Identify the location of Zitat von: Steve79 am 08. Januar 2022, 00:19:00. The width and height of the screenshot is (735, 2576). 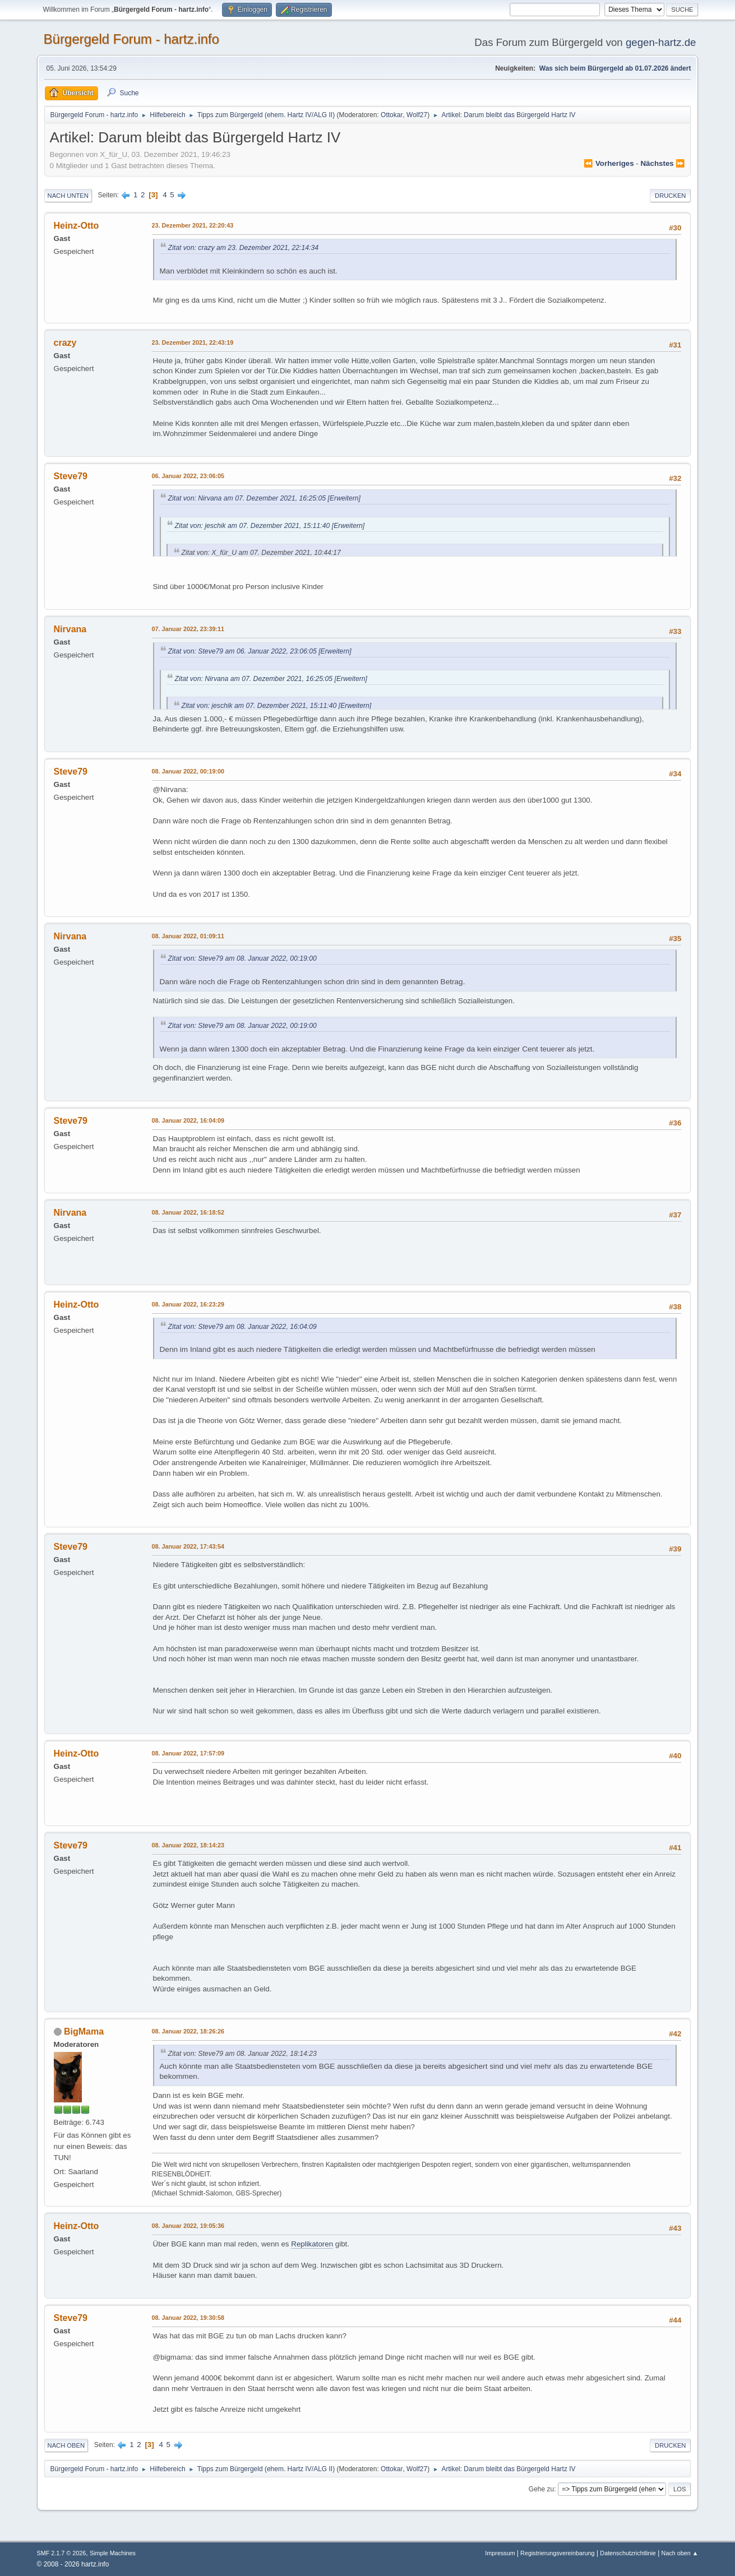
(242, 958).